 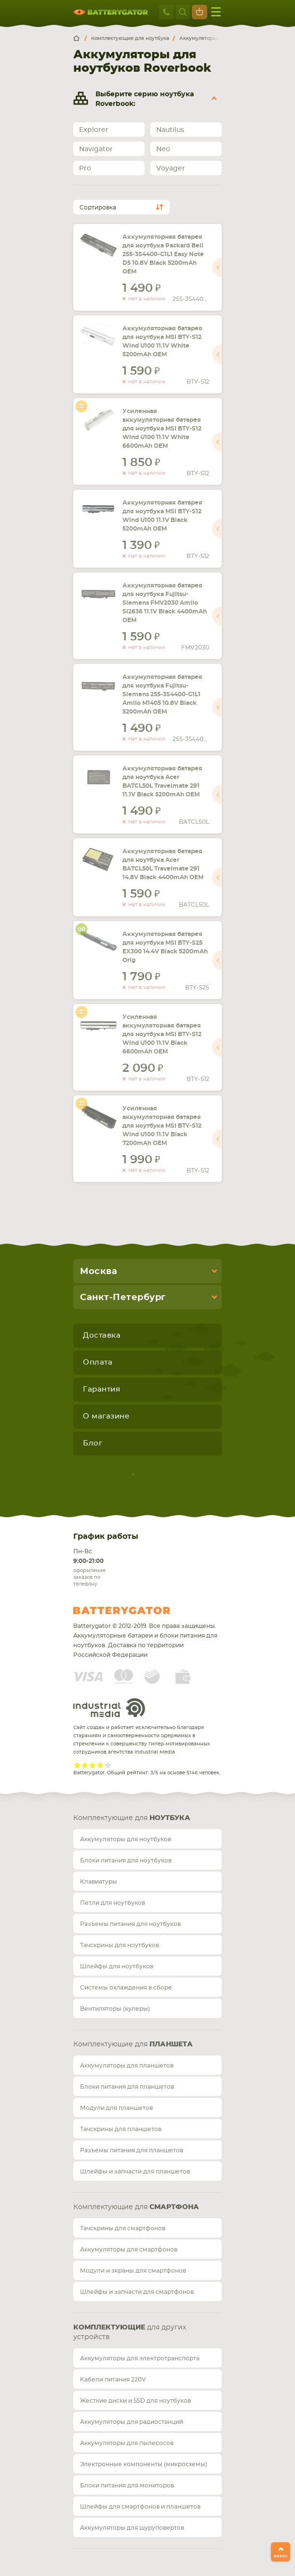 I want to click on Шлейфы и запчасти для смартфонов, so click(x=137, y=2292).